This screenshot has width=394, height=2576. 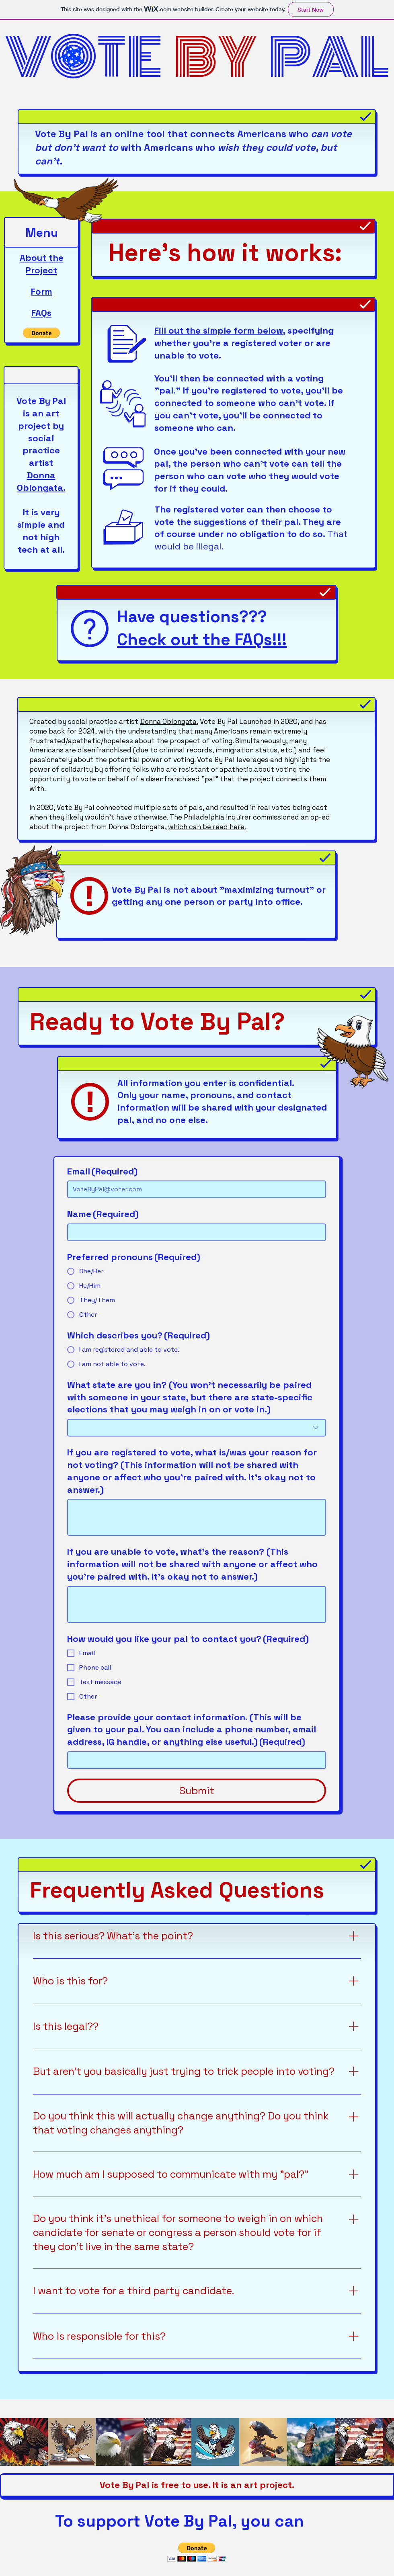 What do you see at coordinates (207, 826) in the screenshot?
I see `which can be read here.` at bounding box center [207, 826].